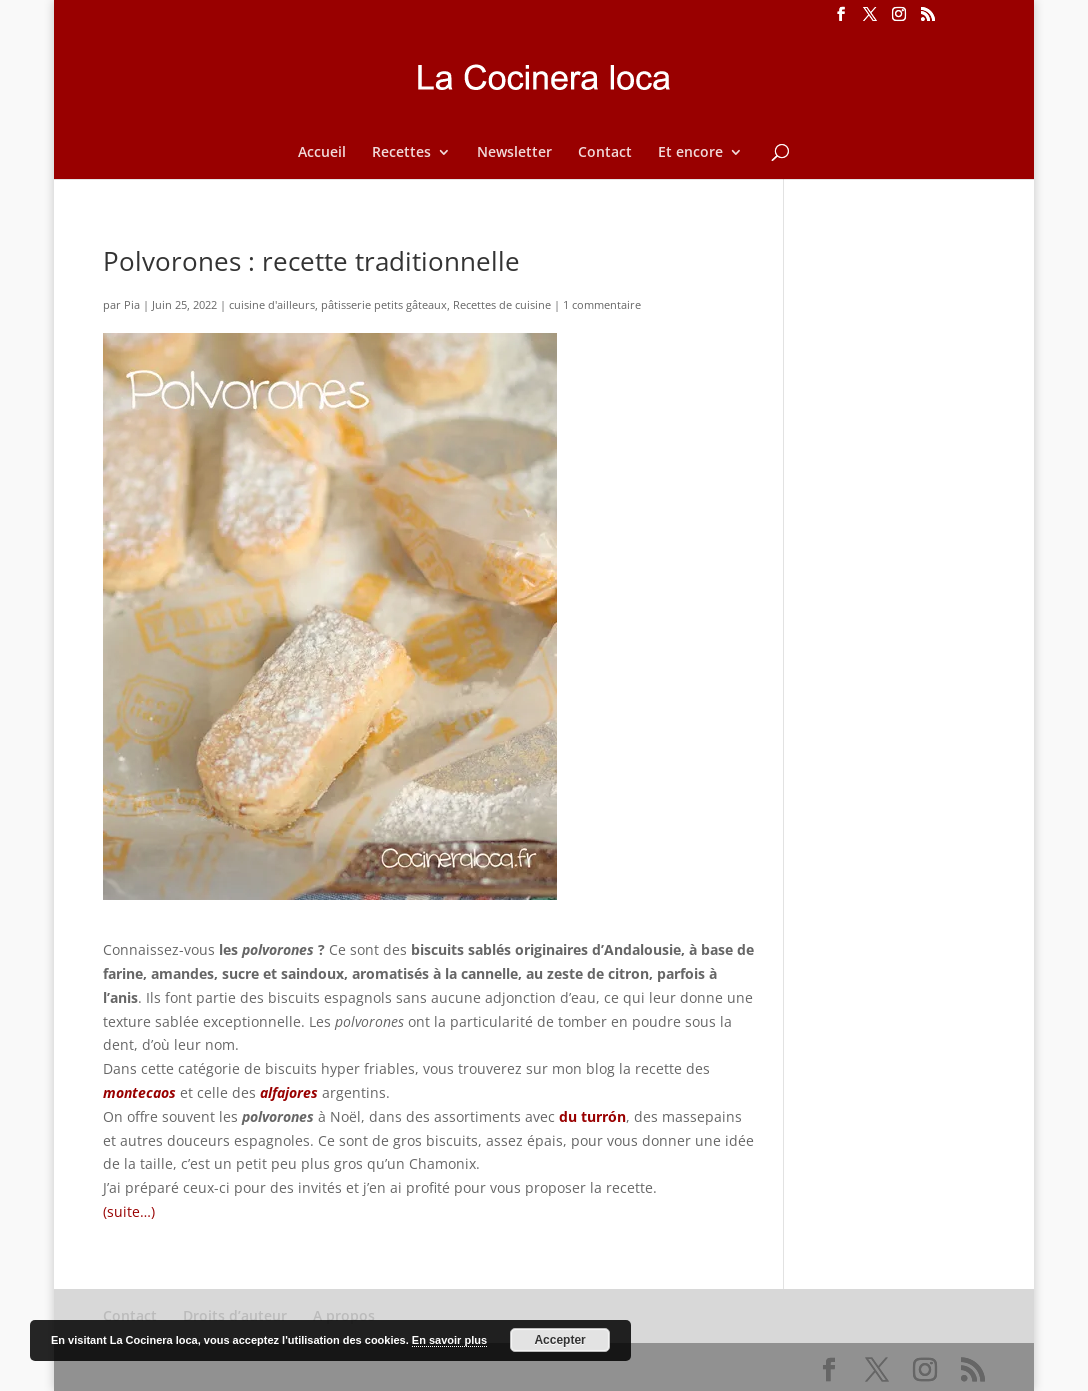 The height and width of the screenshot is (1391, 1088). Describe the element at coordinates (690, 153) in the screenshot. I see `Et encore` at that location.